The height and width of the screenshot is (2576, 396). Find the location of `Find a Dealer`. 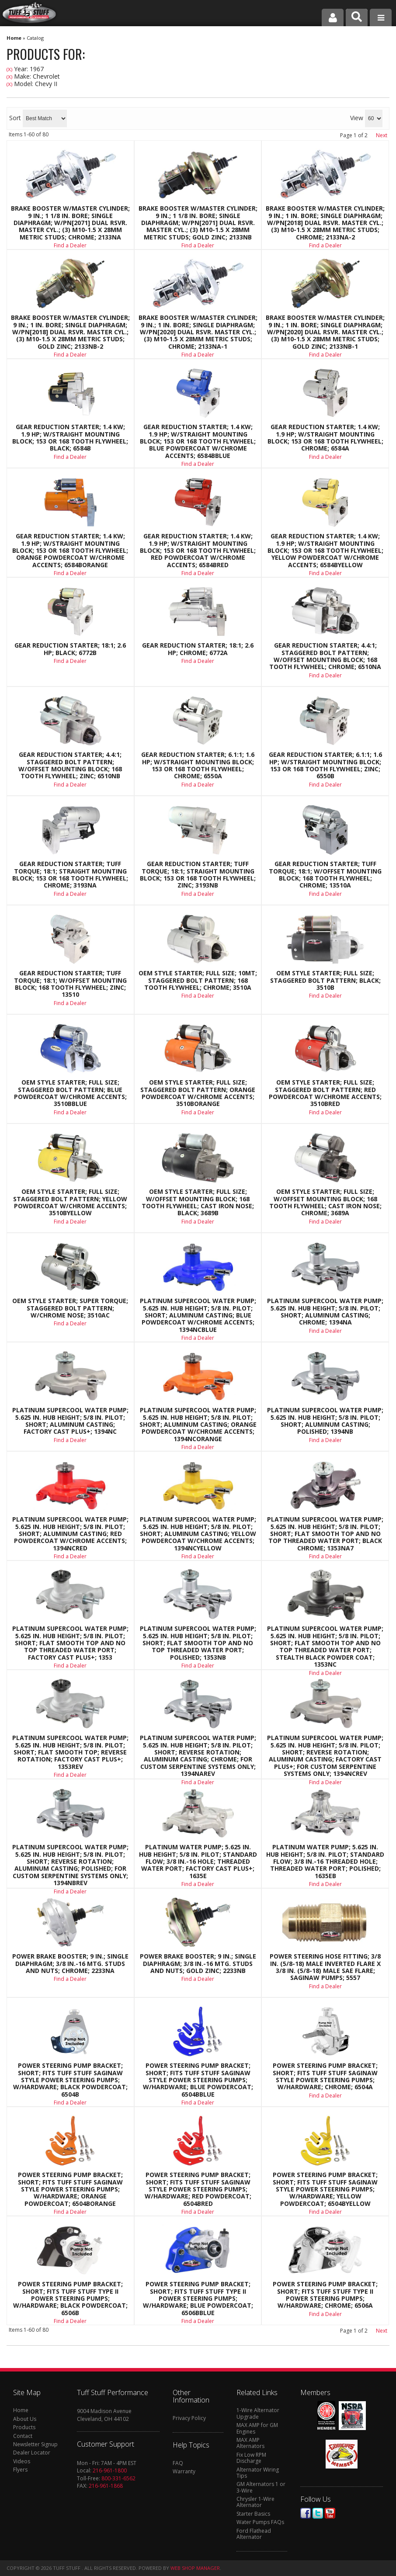

Find a Dealer is located at coordinates (70, 457).